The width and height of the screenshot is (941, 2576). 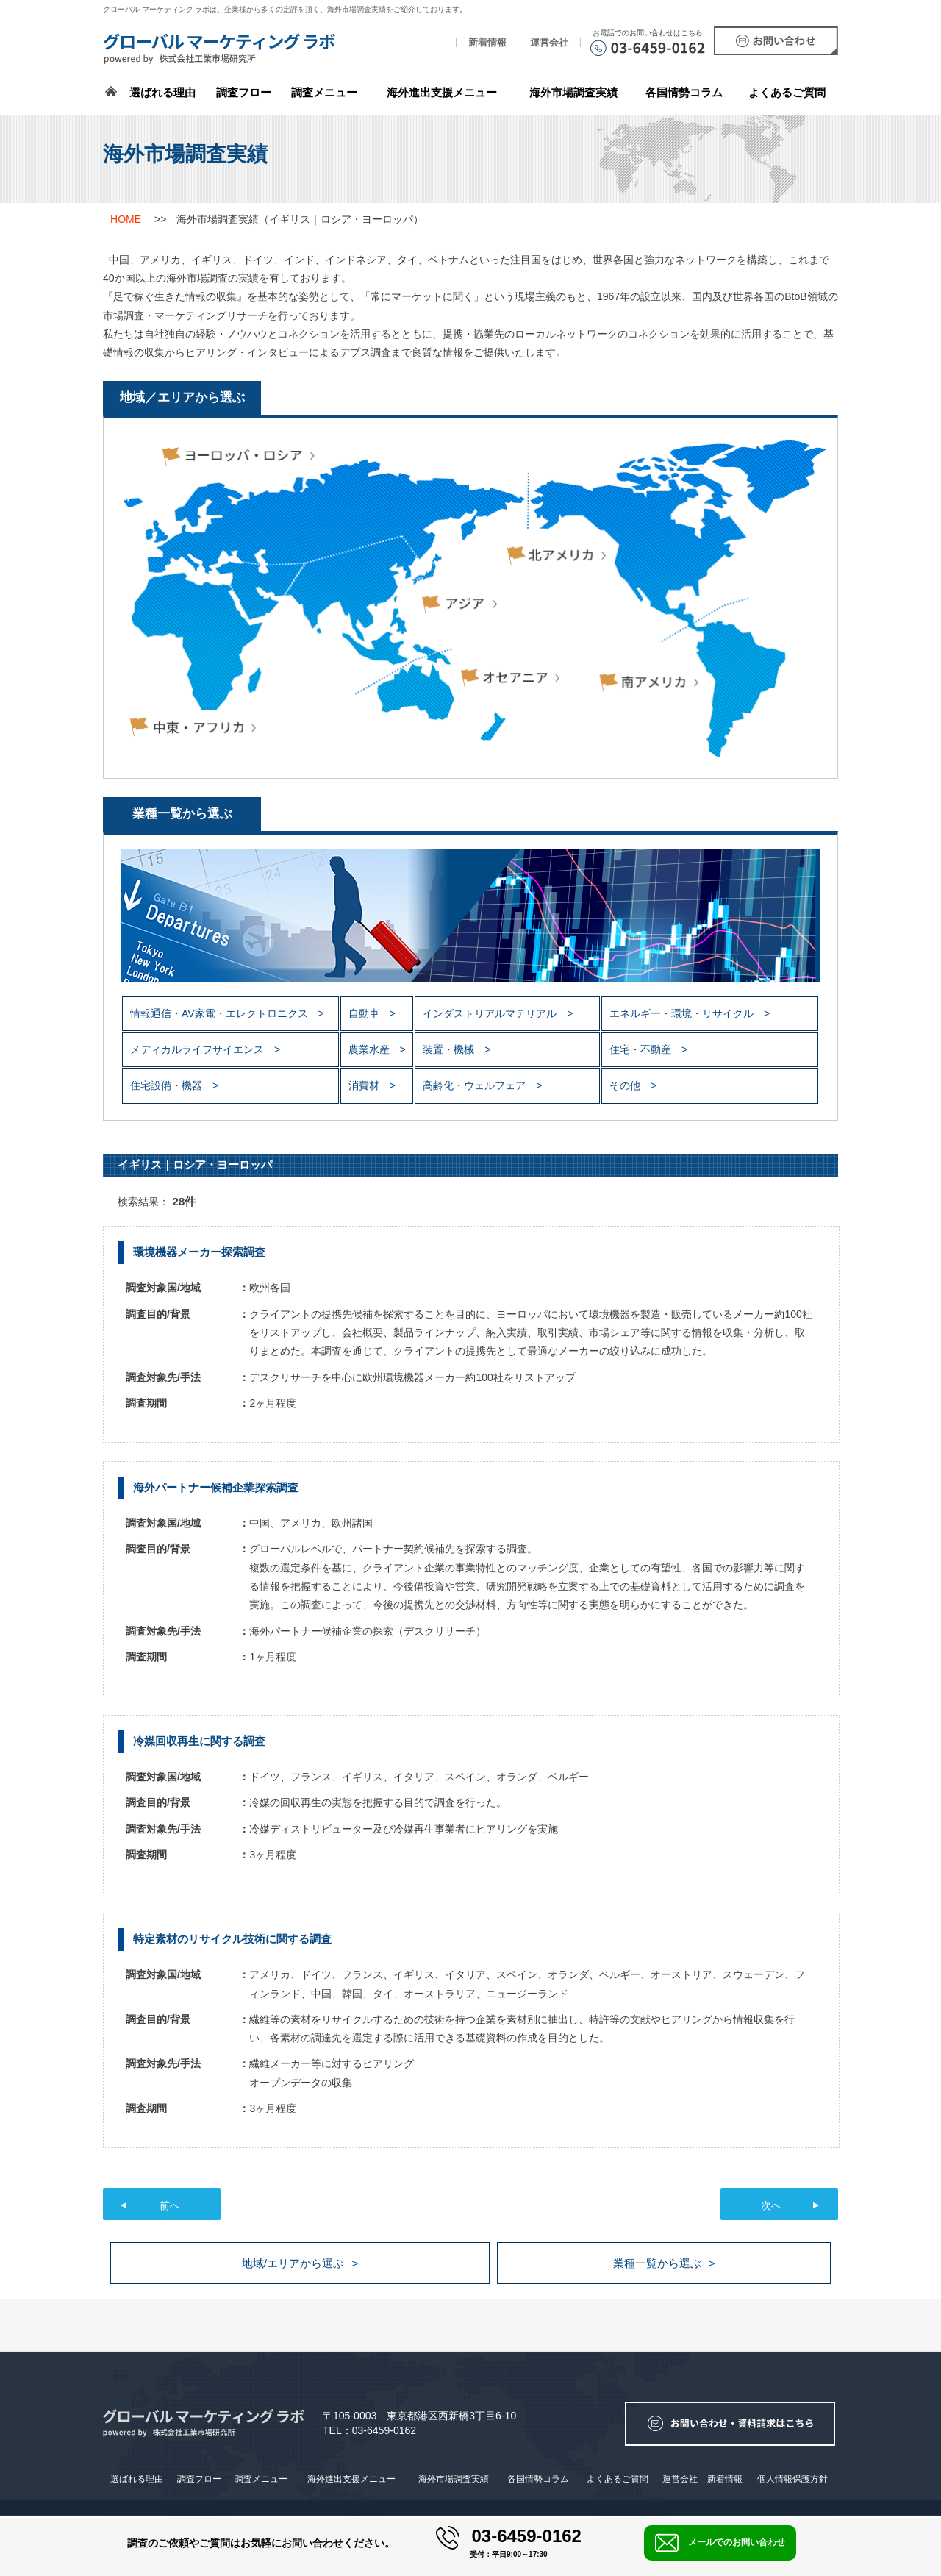 I want to click on インダストリアルマテリアル, so click(x=491, y=1013).